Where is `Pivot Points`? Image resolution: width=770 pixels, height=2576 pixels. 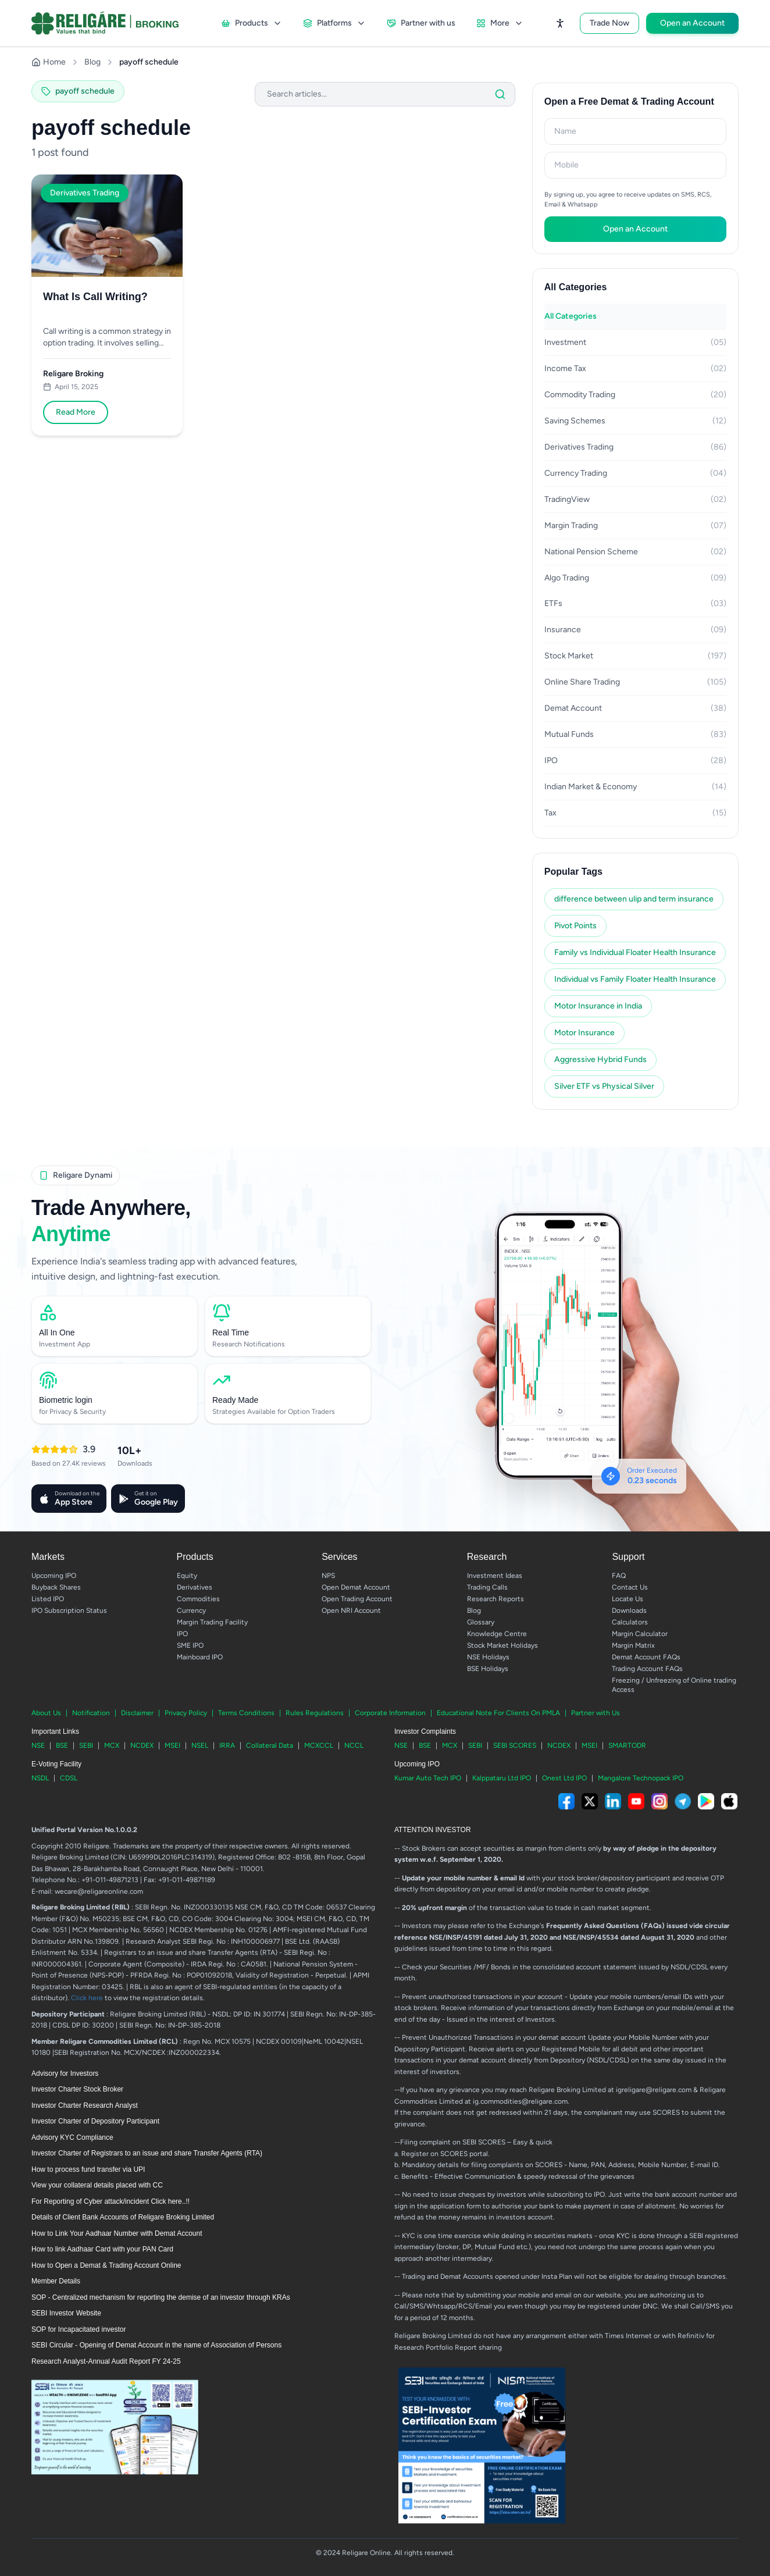
Pivot Points is located at coordinates (575, 926).